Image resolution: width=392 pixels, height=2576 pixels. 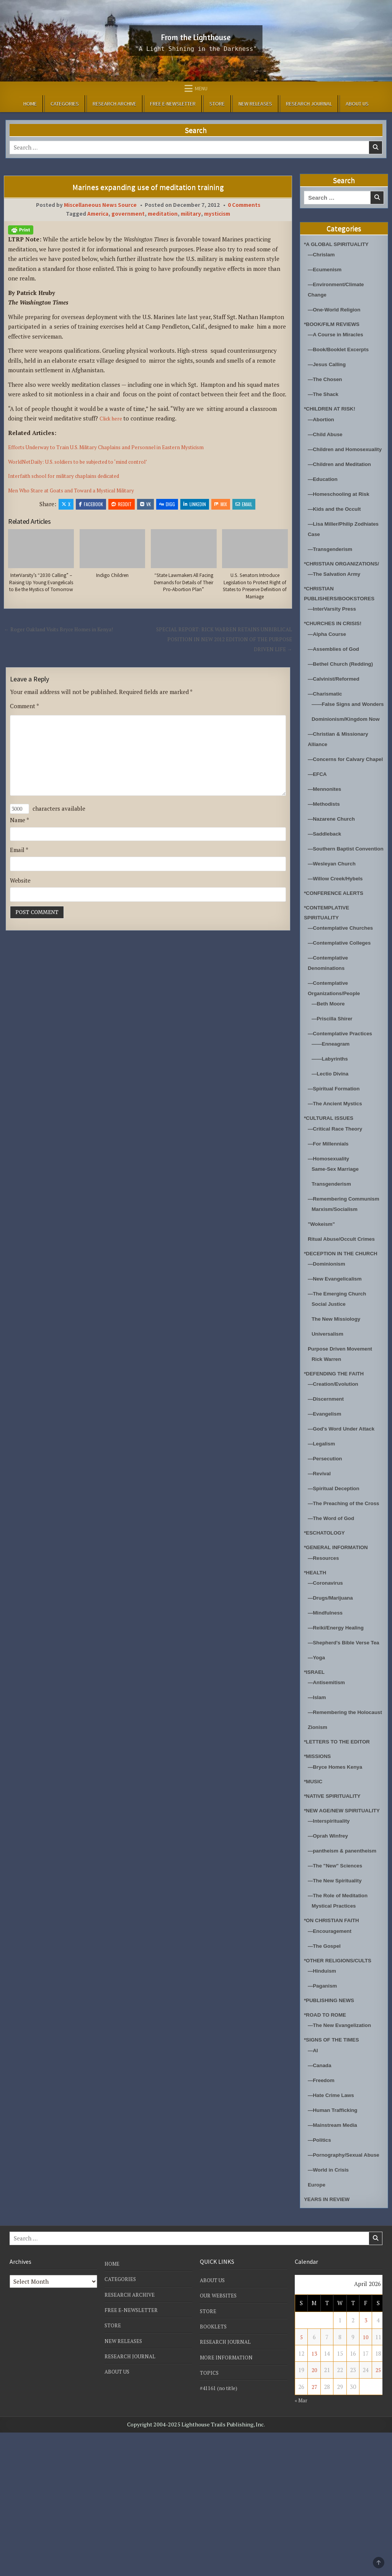 What do you see at coordinates (336, 1908) in the screenshot?
I see `*NATIVE SPIRITUALITY` at bounding box center [336, 1908].